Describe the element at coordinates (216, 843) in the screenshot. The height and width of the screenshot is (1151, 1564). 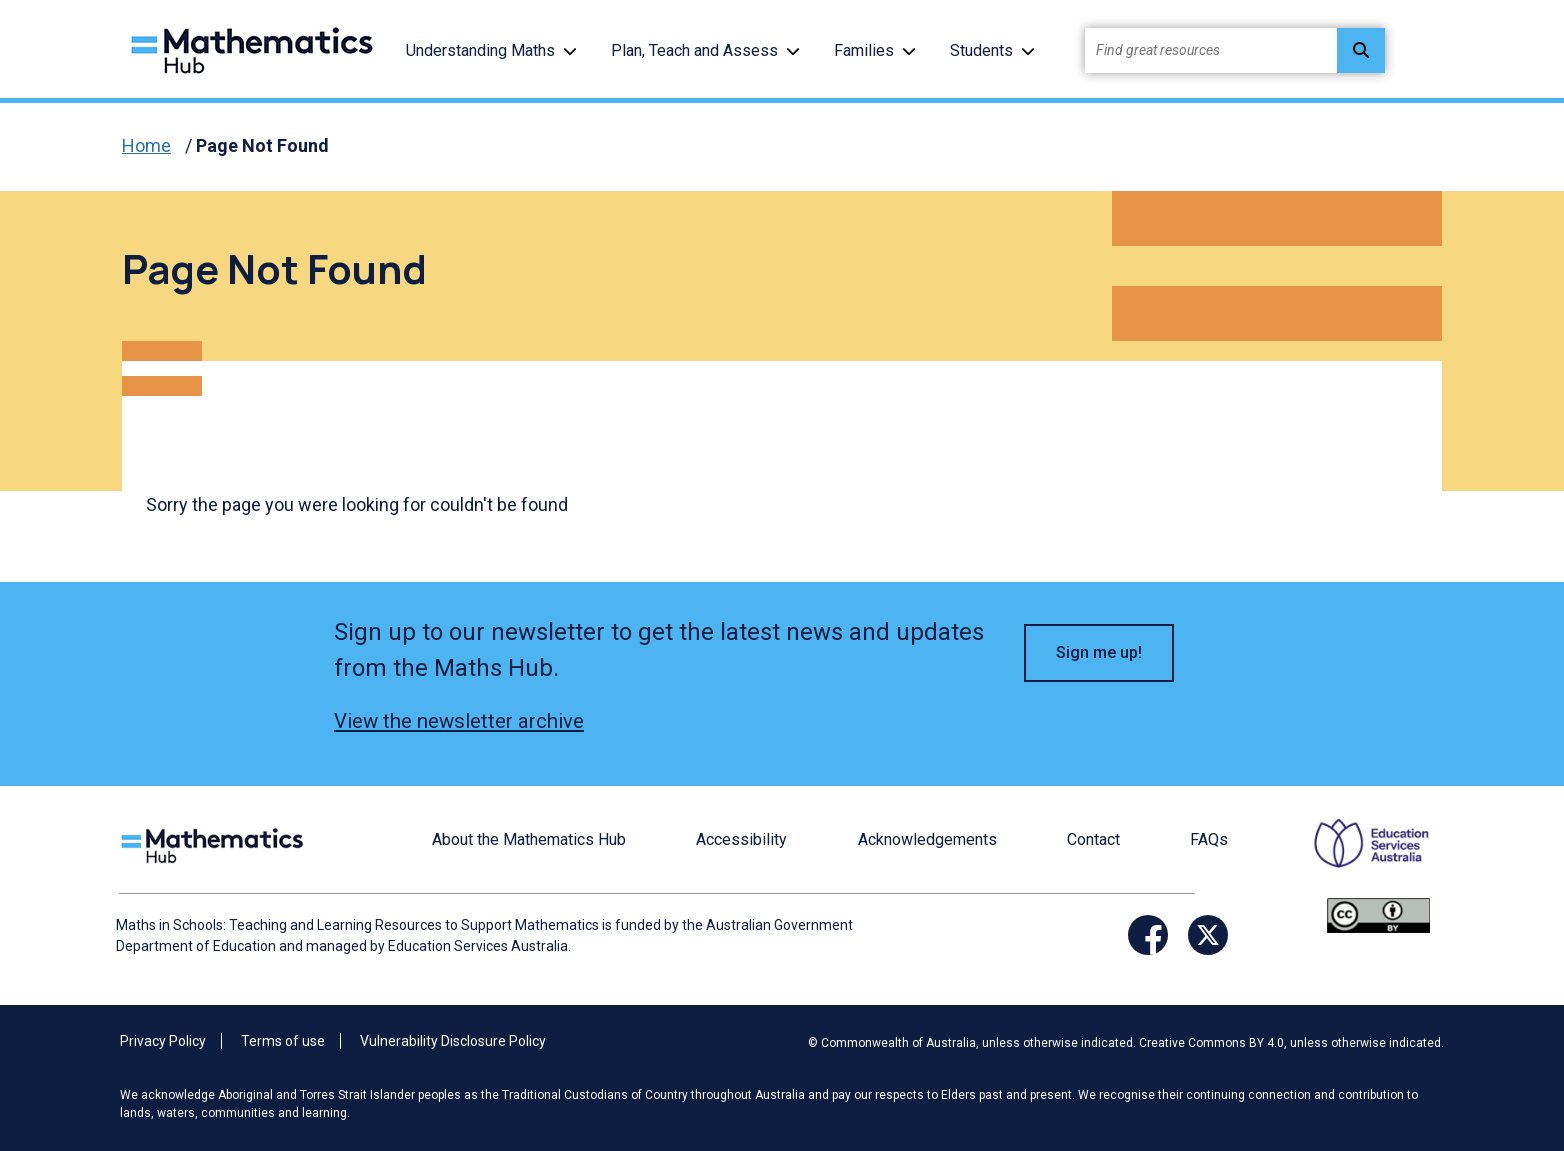
I see `[Logo footer link]` at that location.